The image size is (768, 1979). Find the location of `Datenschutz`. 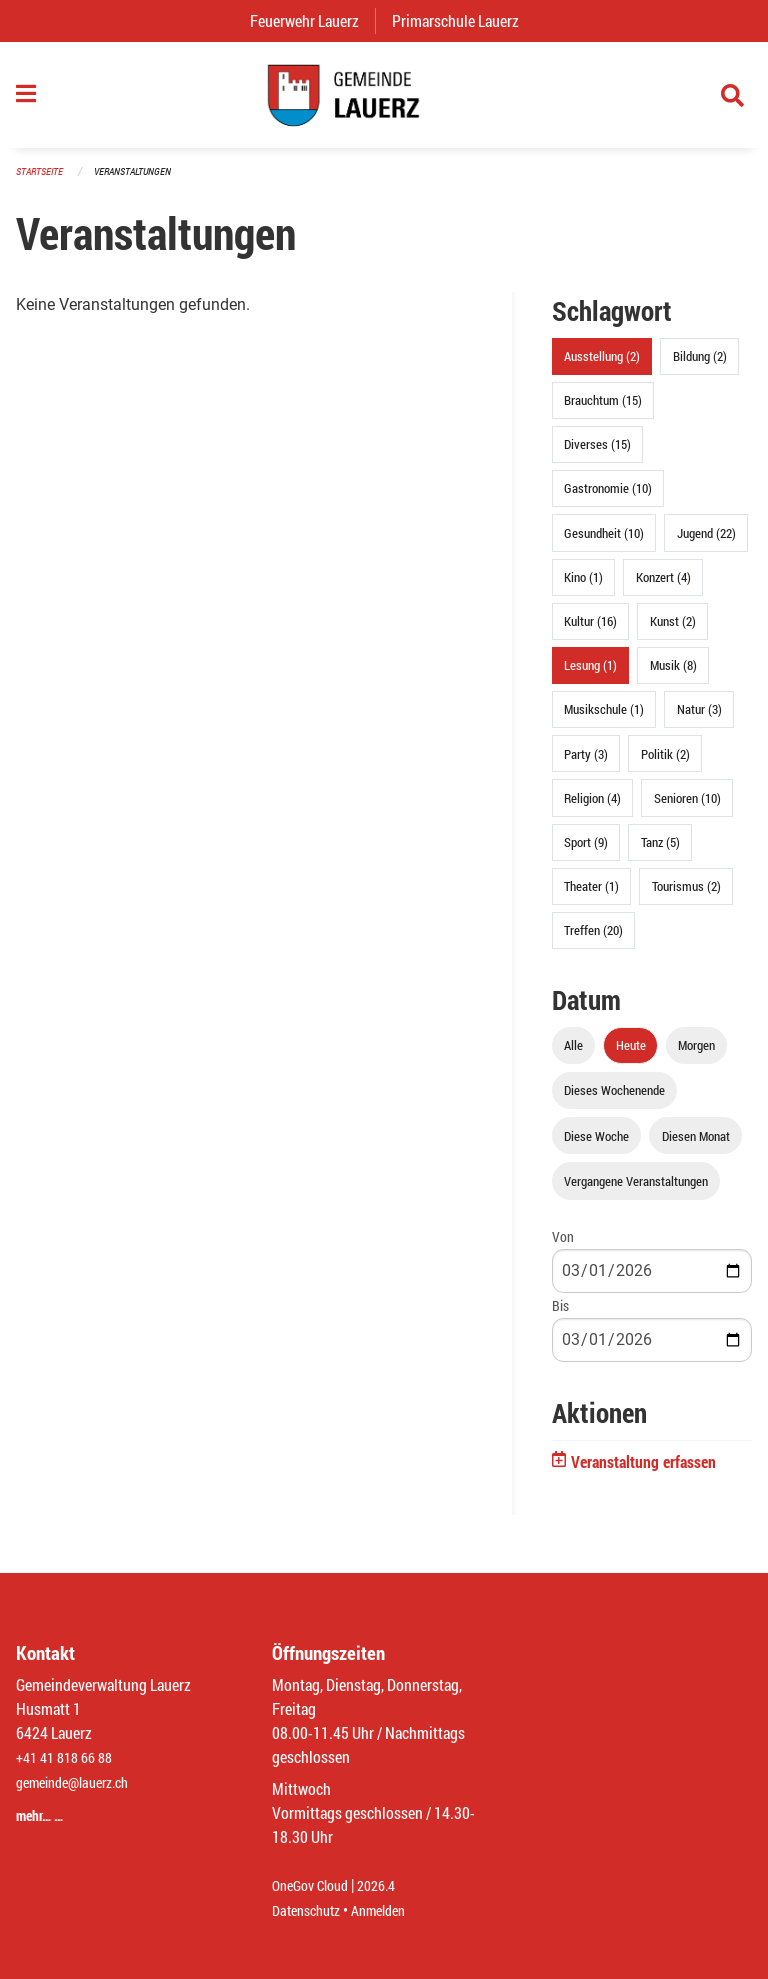

Datenschutz is located at coordinates (311, 1910).